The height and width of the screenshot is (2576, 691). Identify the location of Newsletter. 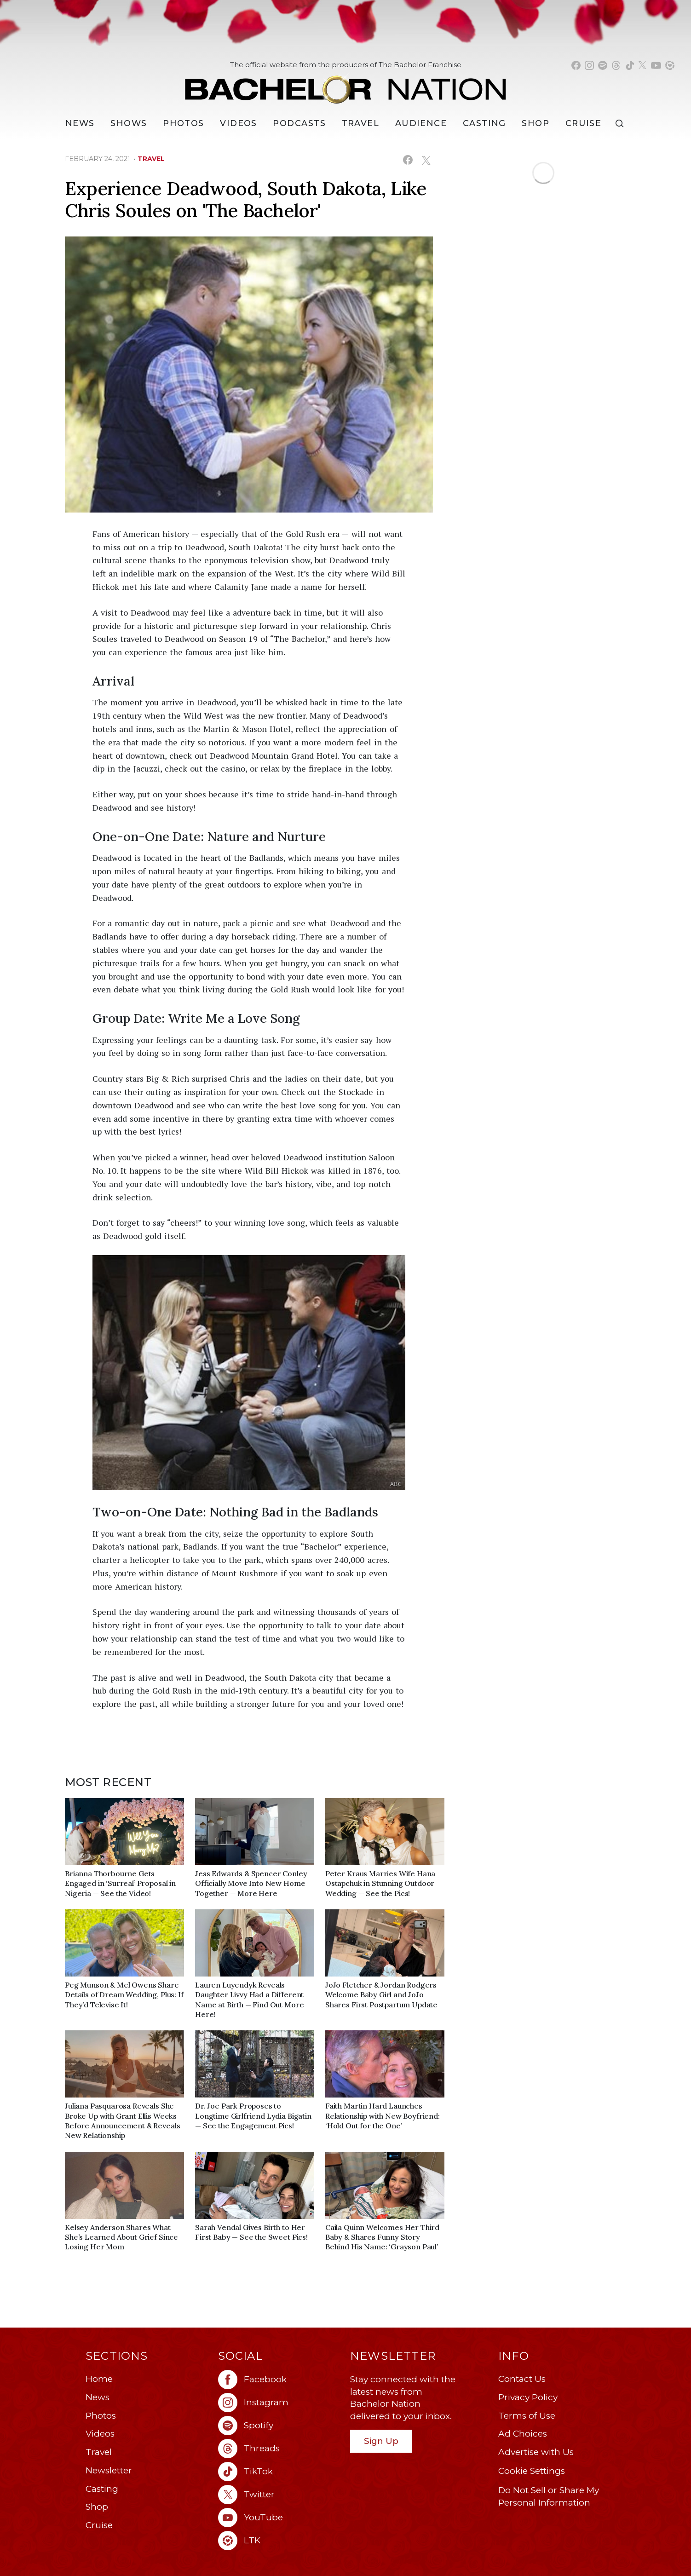
(109, 2470).